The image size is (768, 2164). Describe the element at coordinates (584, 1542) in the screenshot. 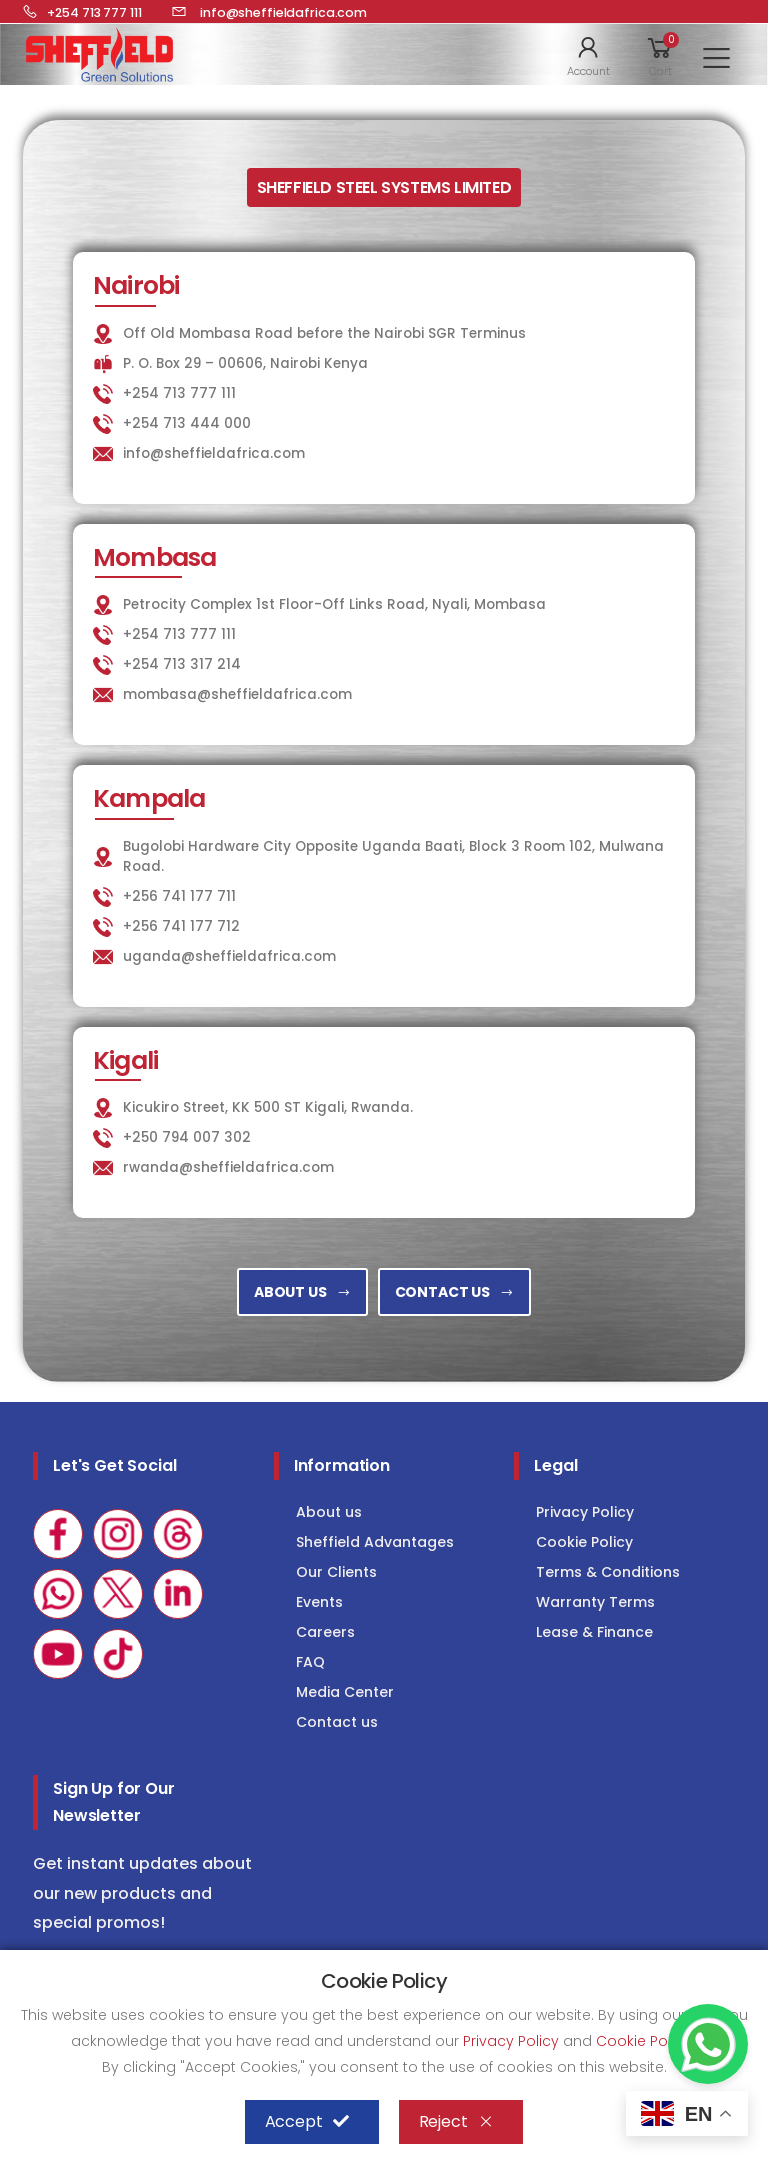

I see `Cookie Policy` at that location.